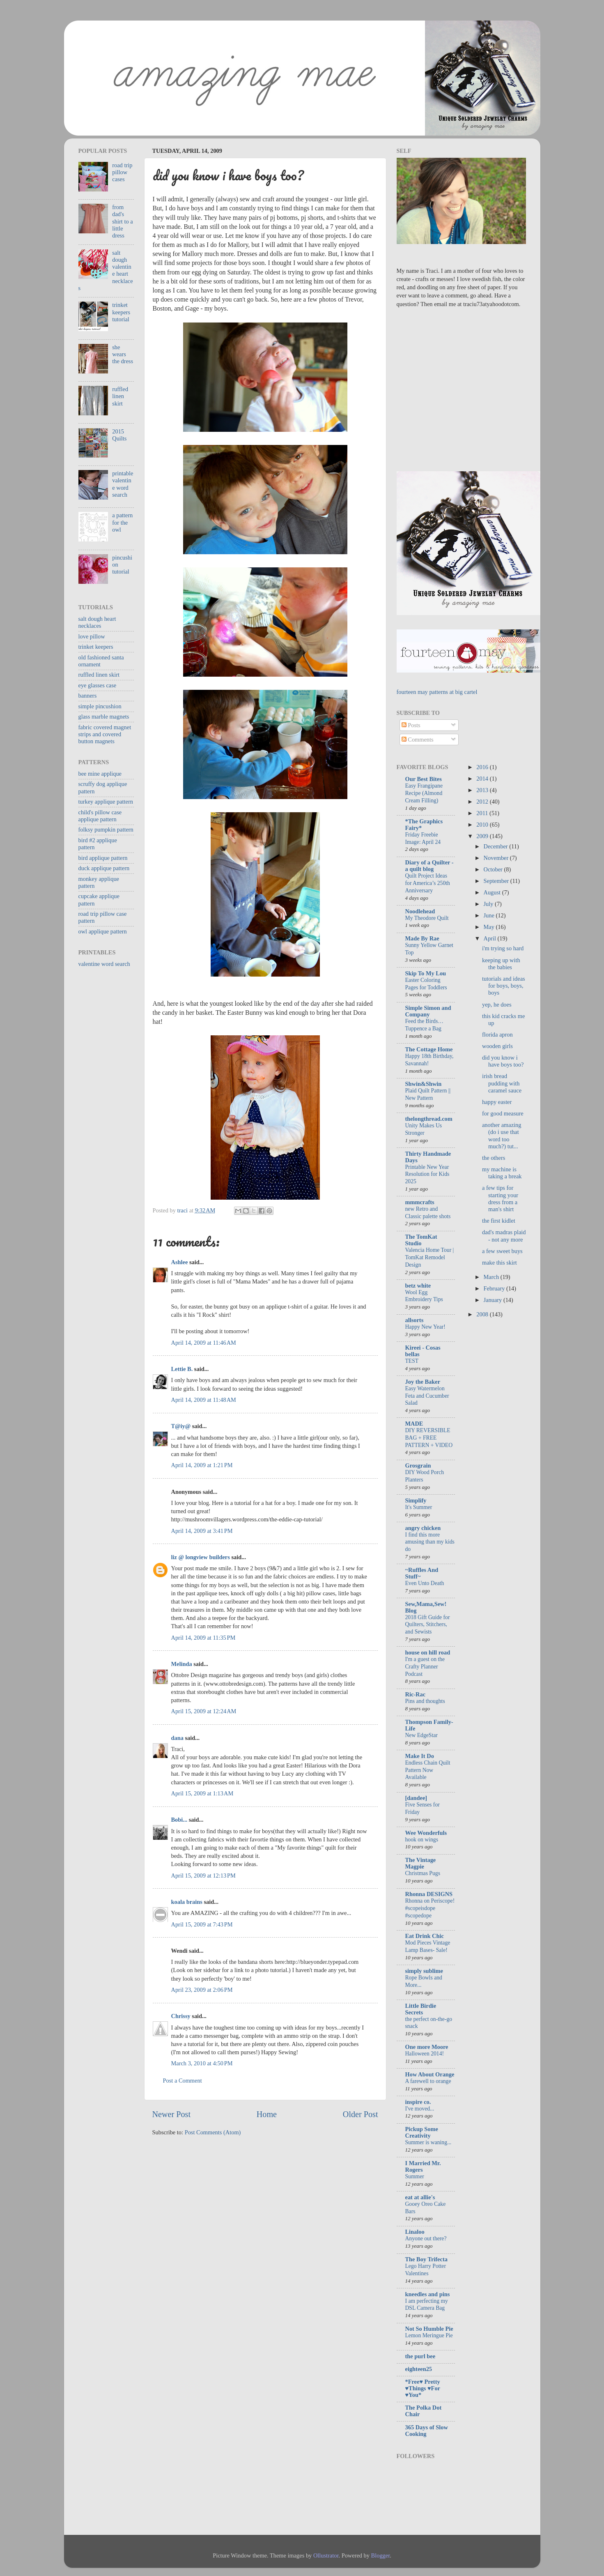 The width and height of the screenshot is (604, 2576). What do you see at coordinates (213, 2132) in the screenshot?
I see `Post Comments (Atom)` at bounding box center [213, 2132].